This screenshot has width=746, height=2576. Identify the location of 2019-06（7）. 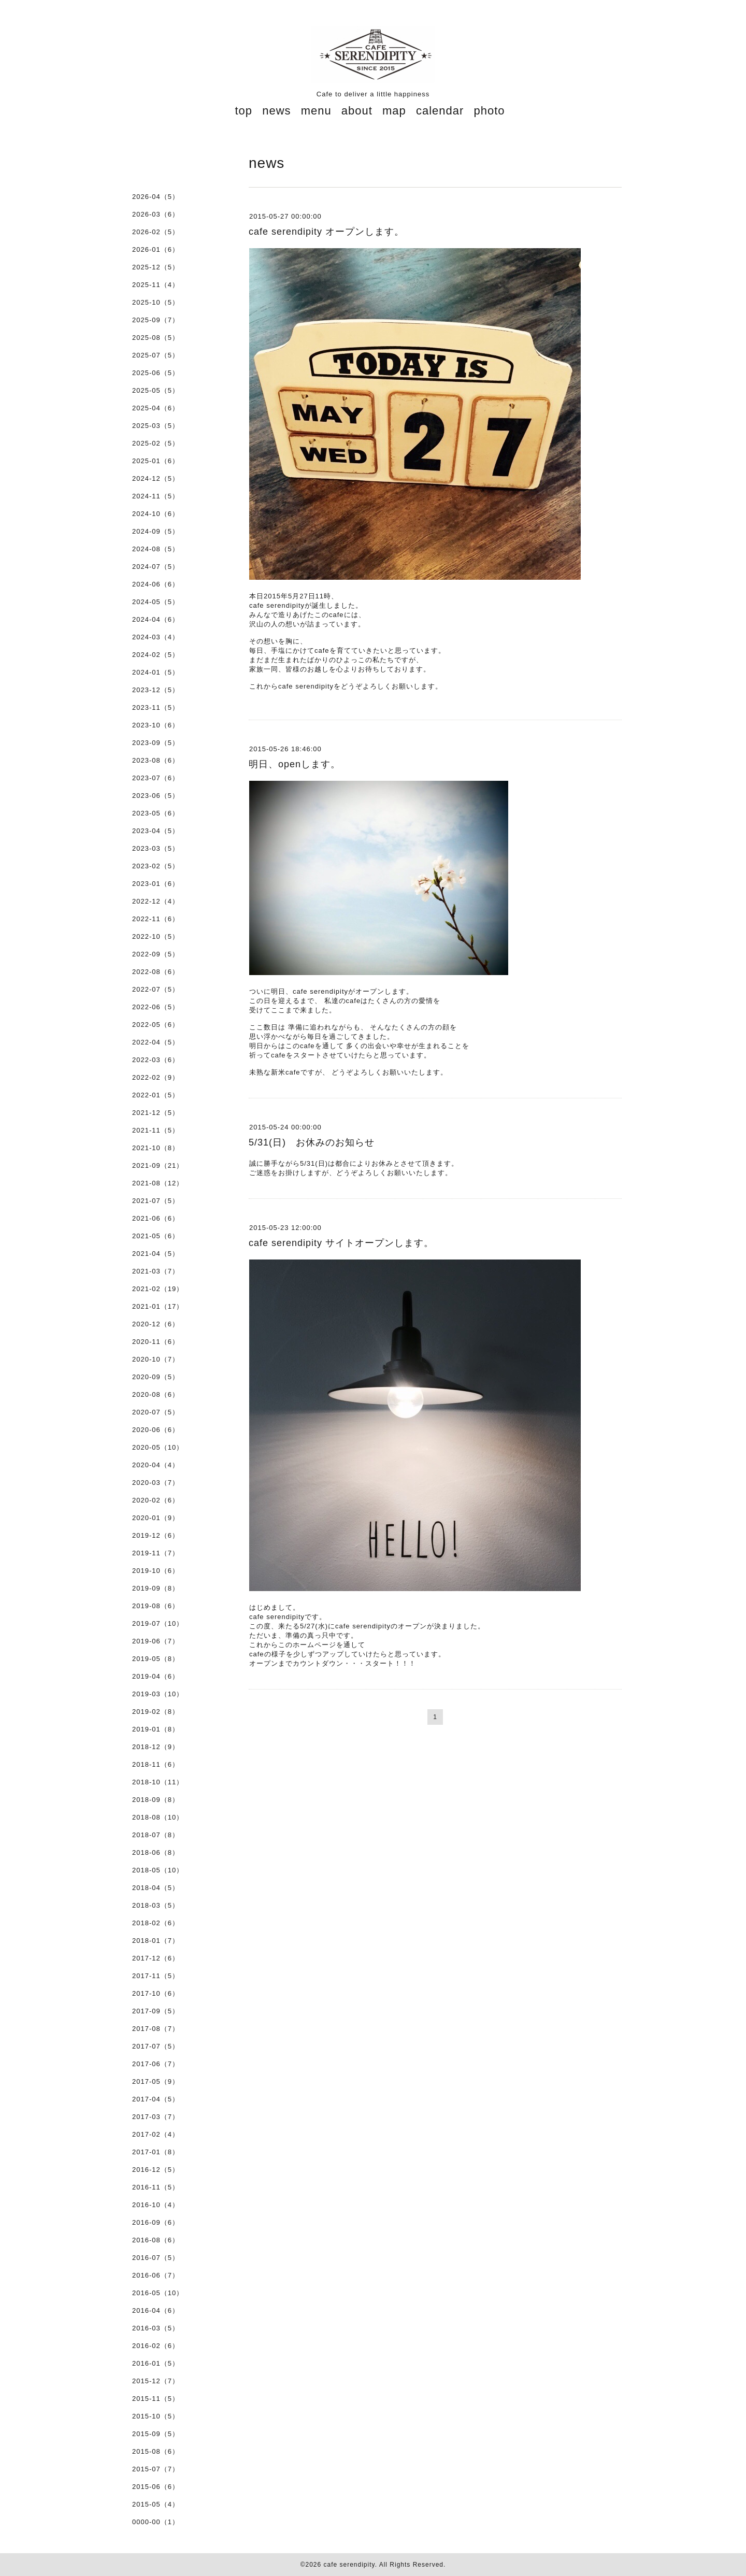
(155, 1641).